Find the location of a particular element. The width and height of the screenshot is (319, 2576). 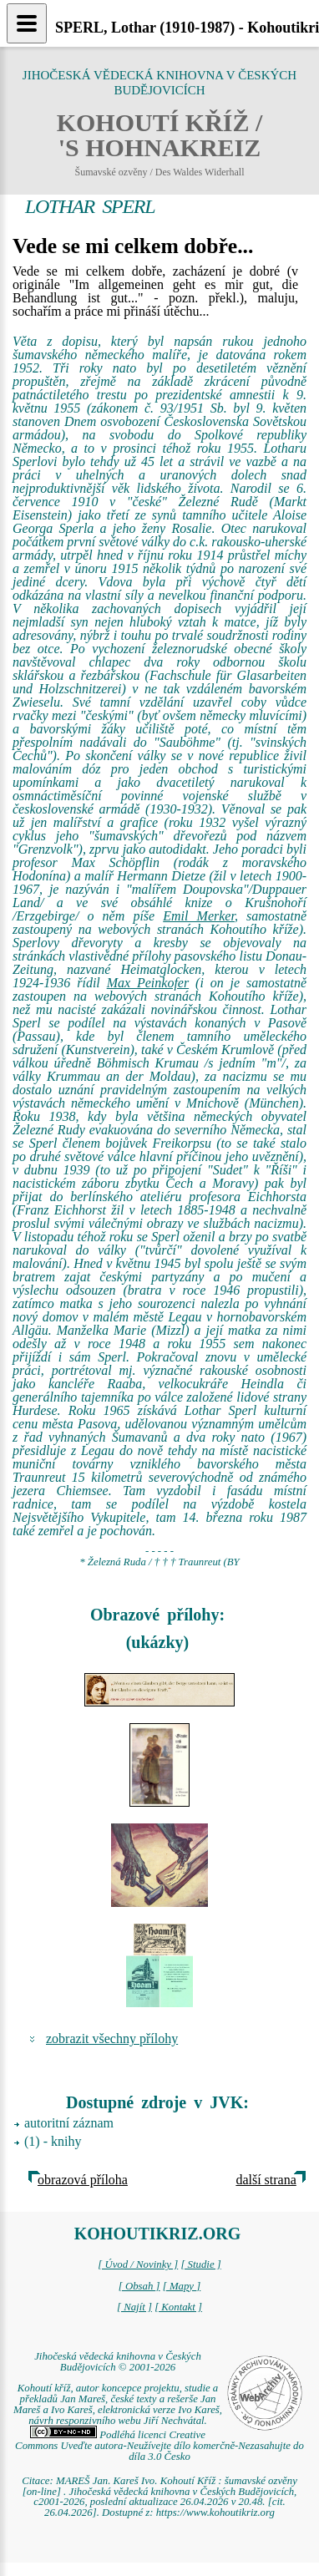

[ Najít ] is located at coordinates (134, 2307).